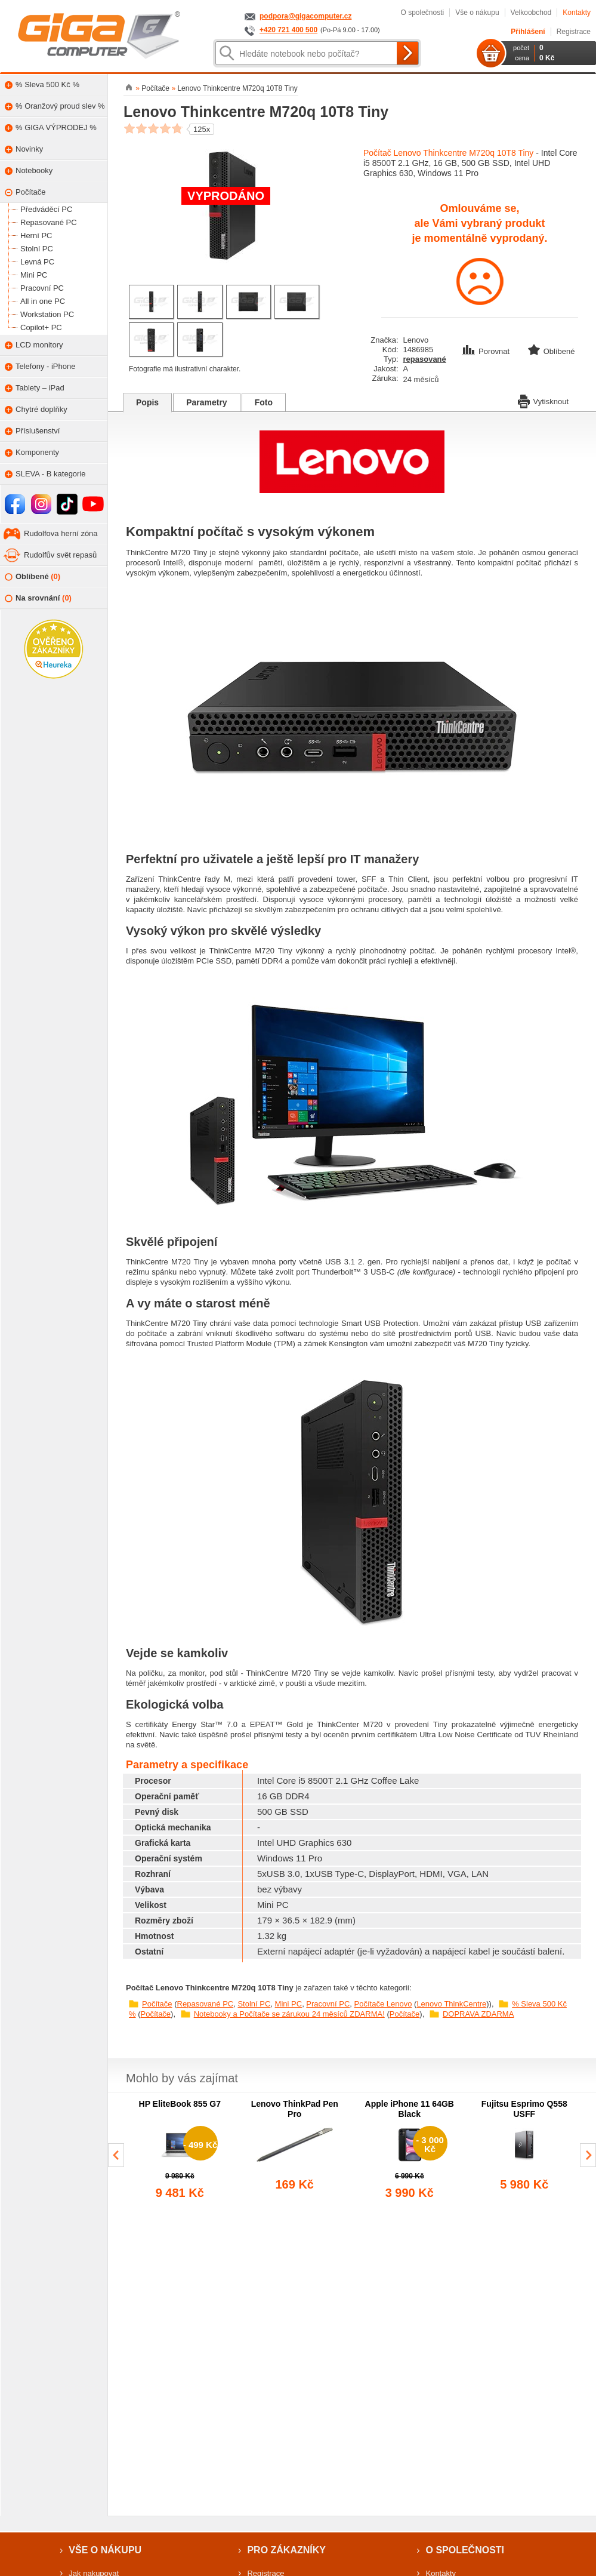 The image size is (596, 2576). Describe the element at coordinates (179, 2150) in the screenshot. I see `[group]` at that location.